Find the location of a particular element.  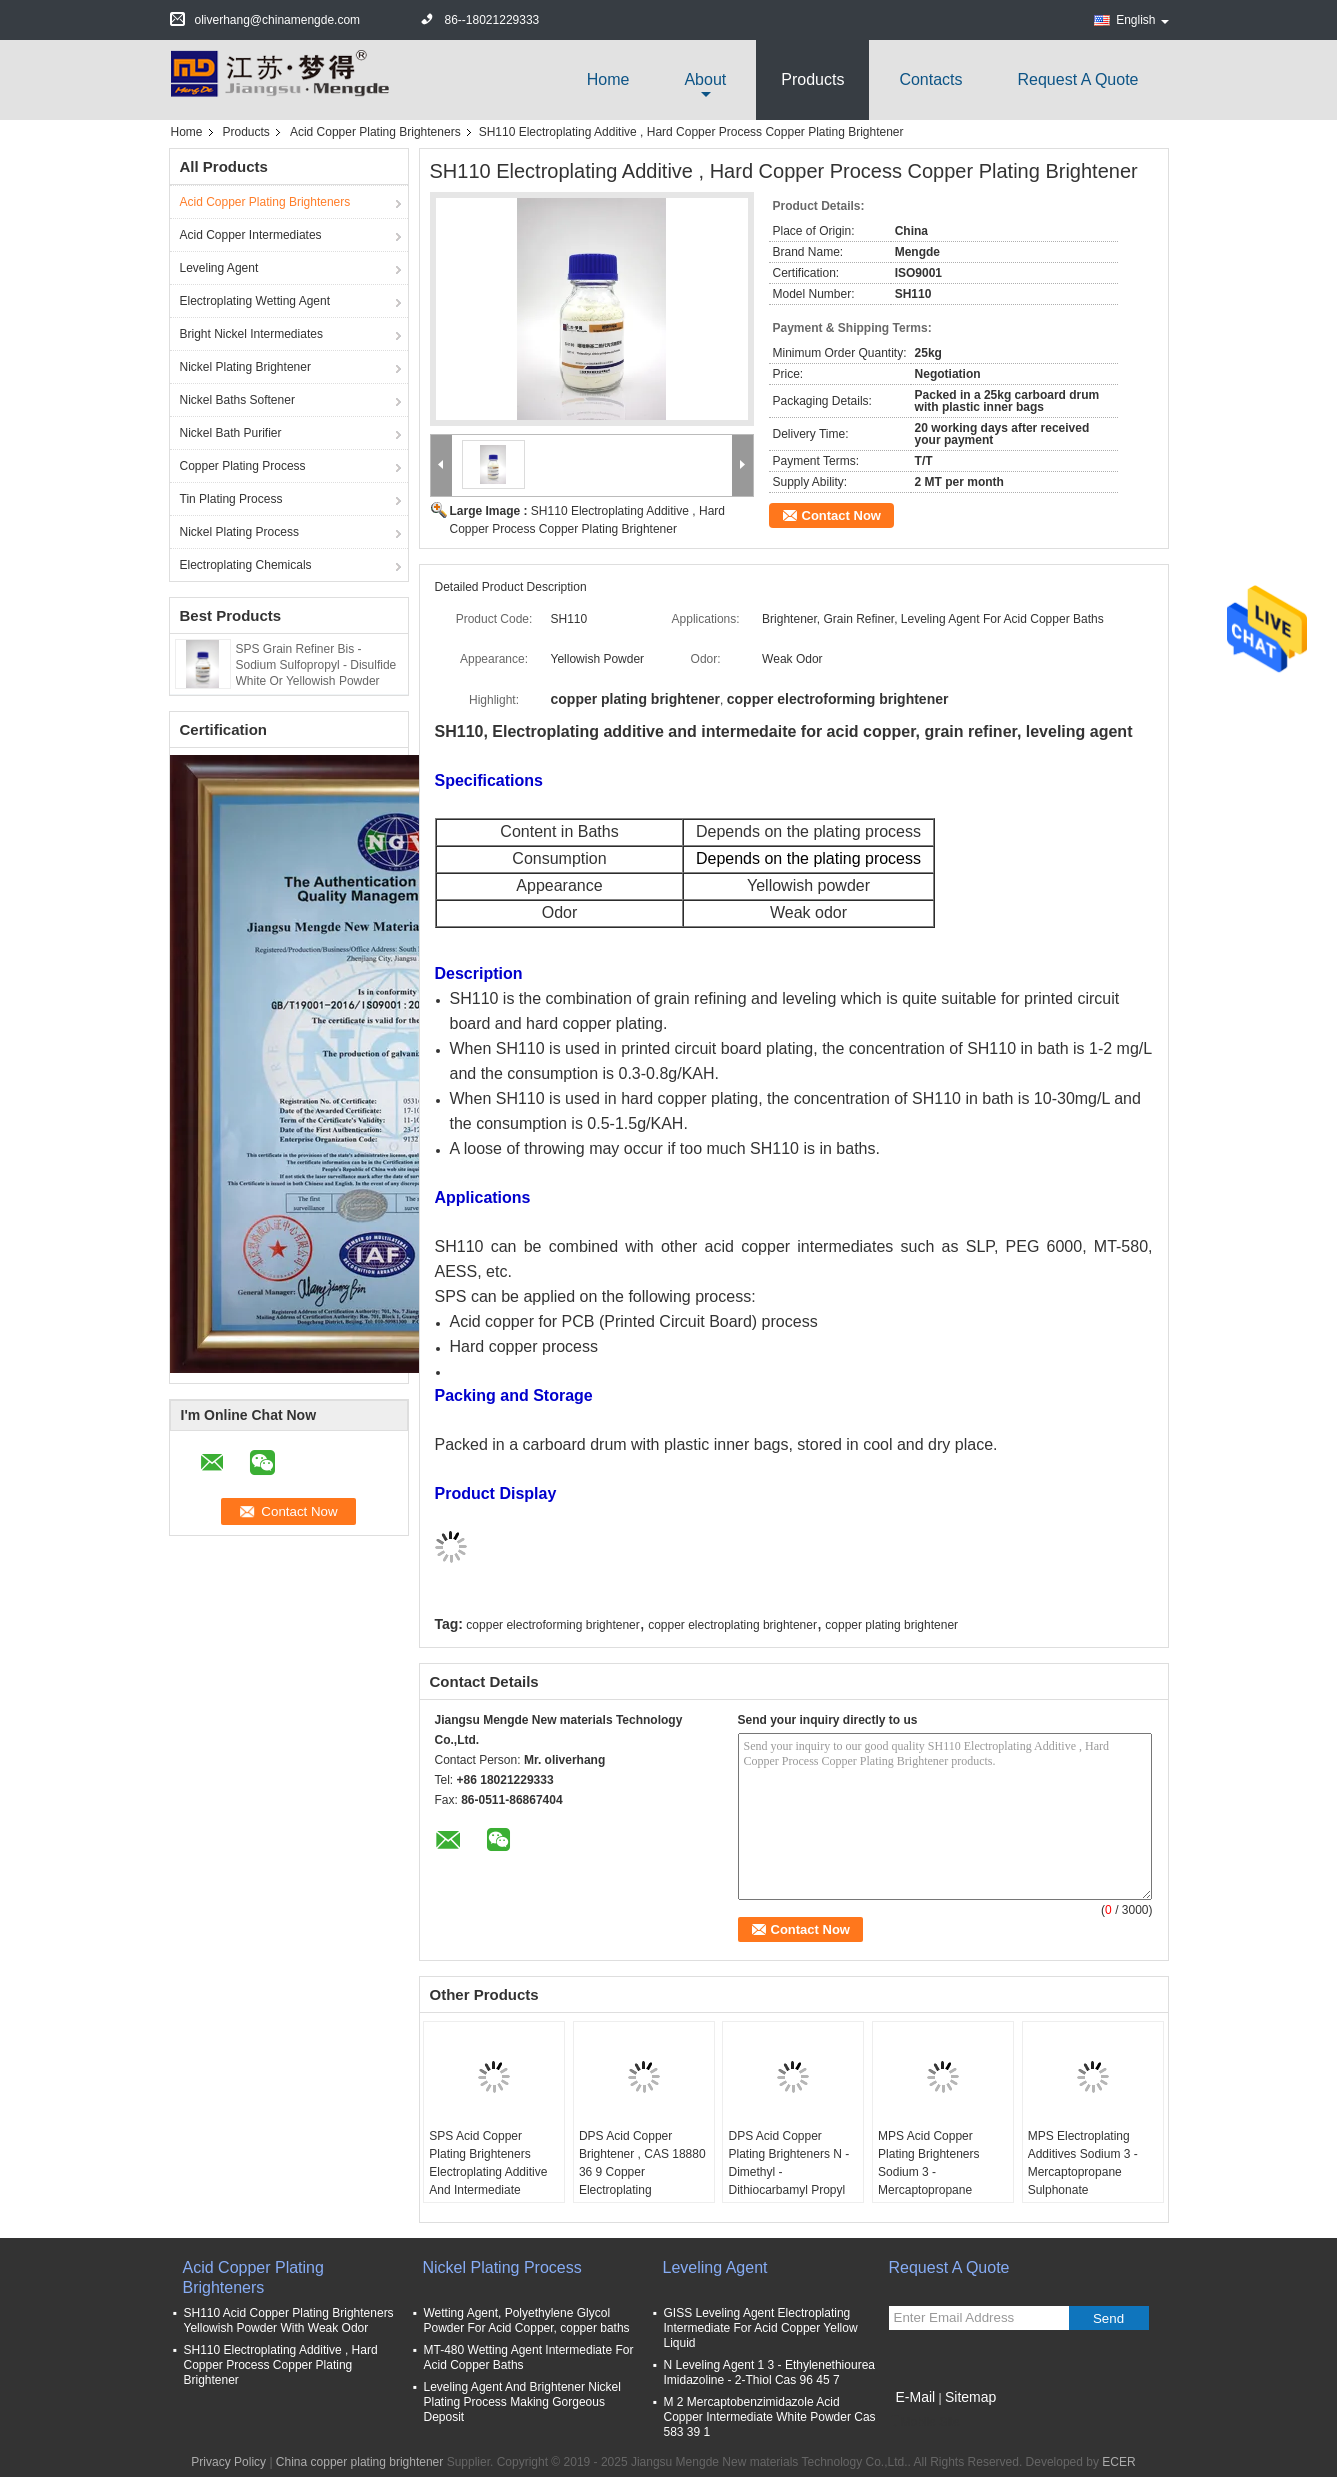

DPS Acid Copper Brightener , CAS 18880 36 9 Copper Electroplating Brightener is located at coordinates (642, 2172).